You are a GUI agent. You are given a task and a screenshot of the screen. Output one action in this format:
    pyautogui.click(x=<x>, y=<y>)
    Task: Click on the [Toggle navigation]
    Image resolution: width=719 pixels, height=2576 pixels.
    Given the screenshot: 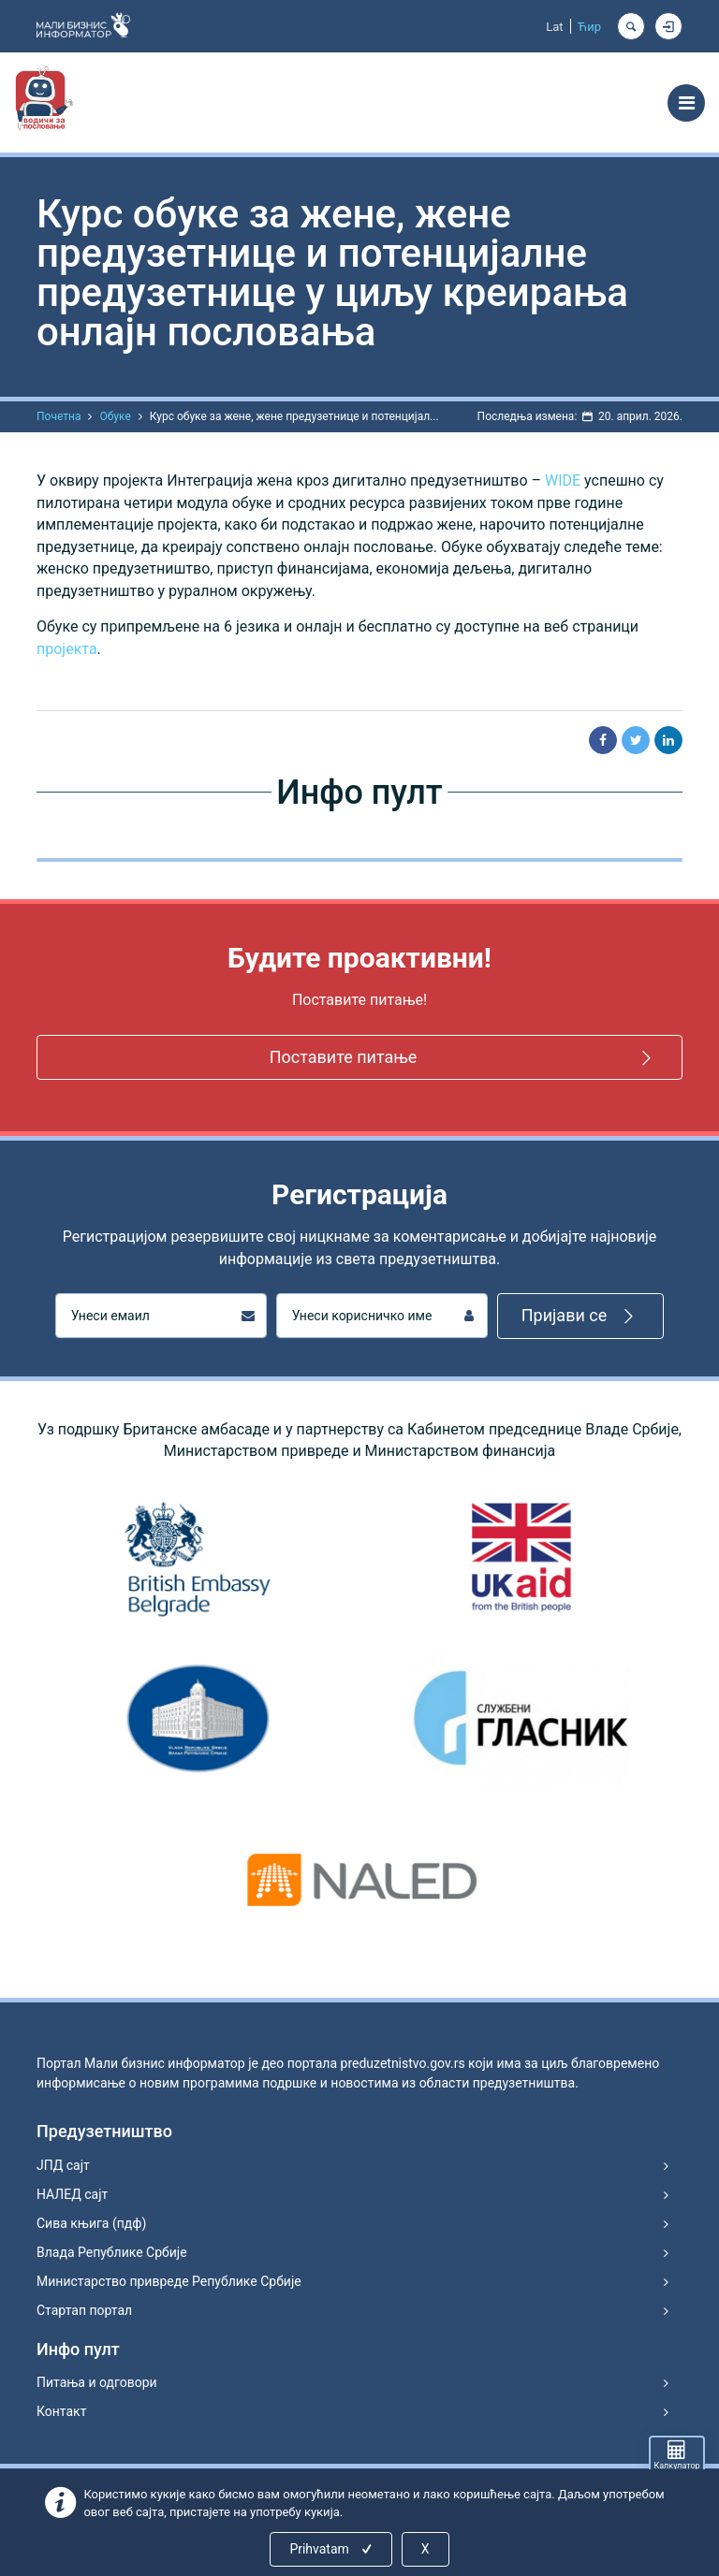 What is the action you would take?
    pyautogui.click(x=686, y=103)
    